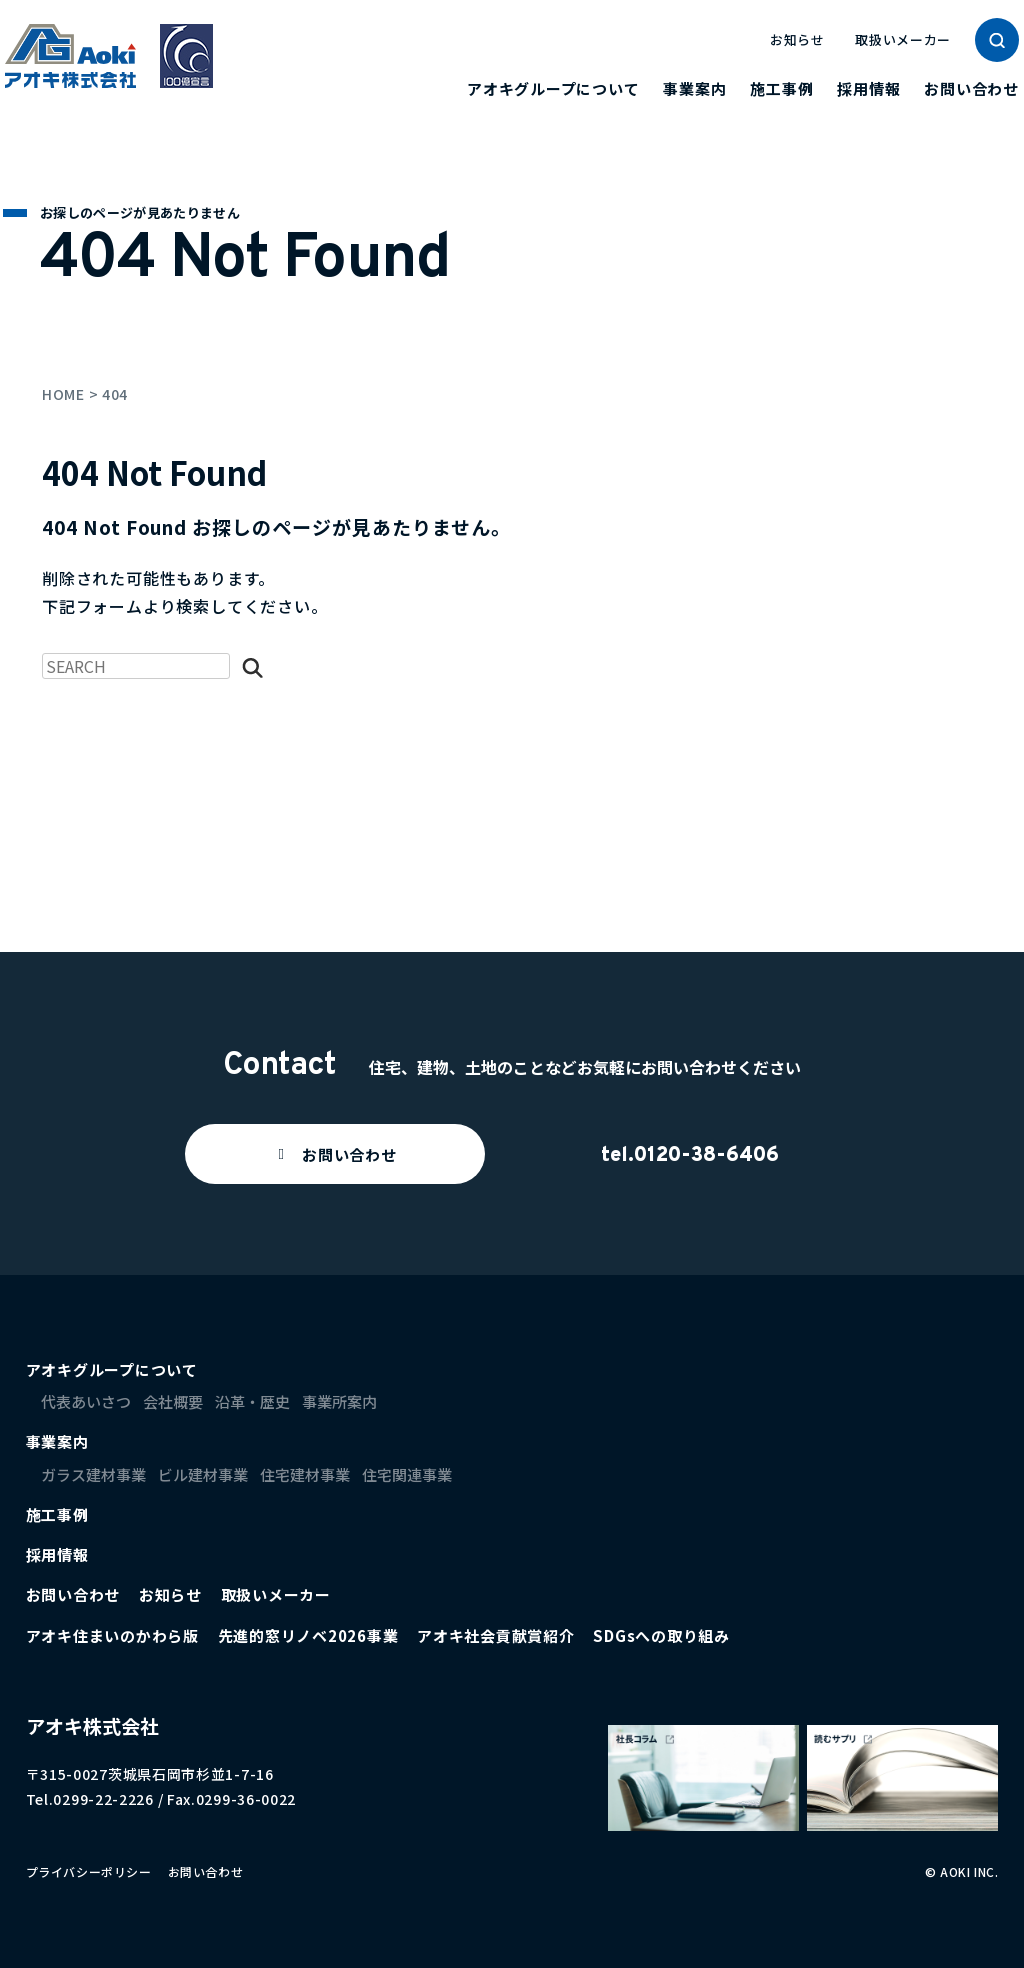 The image size is (1024, 1968). What do you see at coordinates (903, 39) in the screenshot?
I see `取扱いメーカー` at bounding box center [903, 39].